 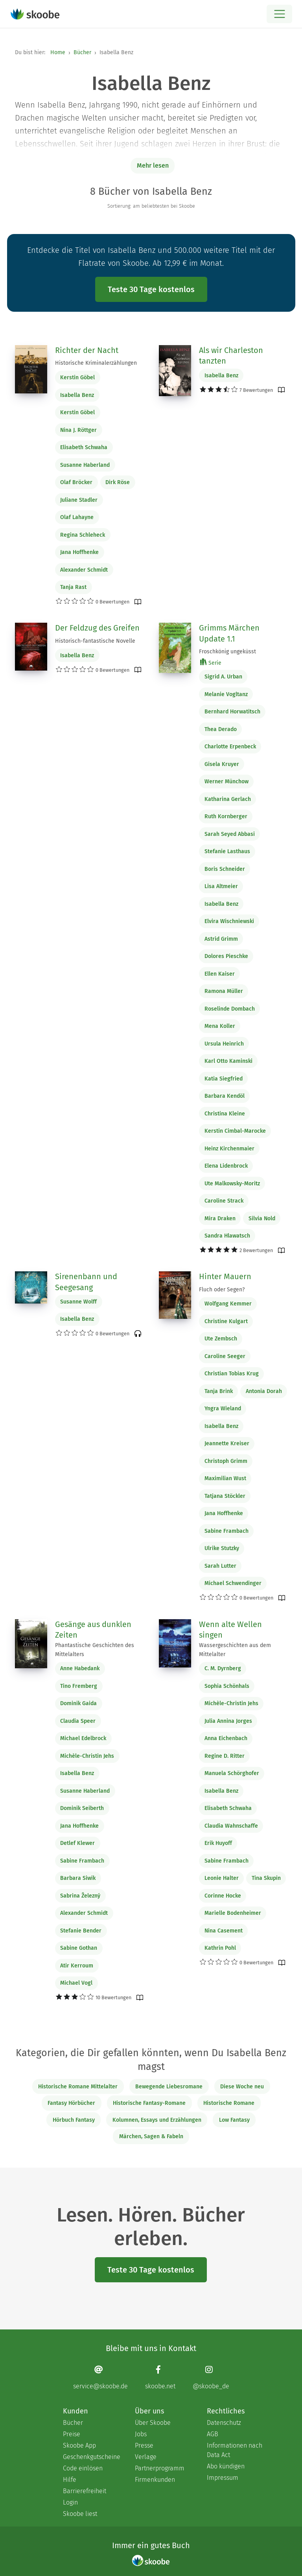 What do you see at coordinates (83, 447) in the screenshot?
I see `Elisabeth Schwaha` at bounding box center [83, 447].